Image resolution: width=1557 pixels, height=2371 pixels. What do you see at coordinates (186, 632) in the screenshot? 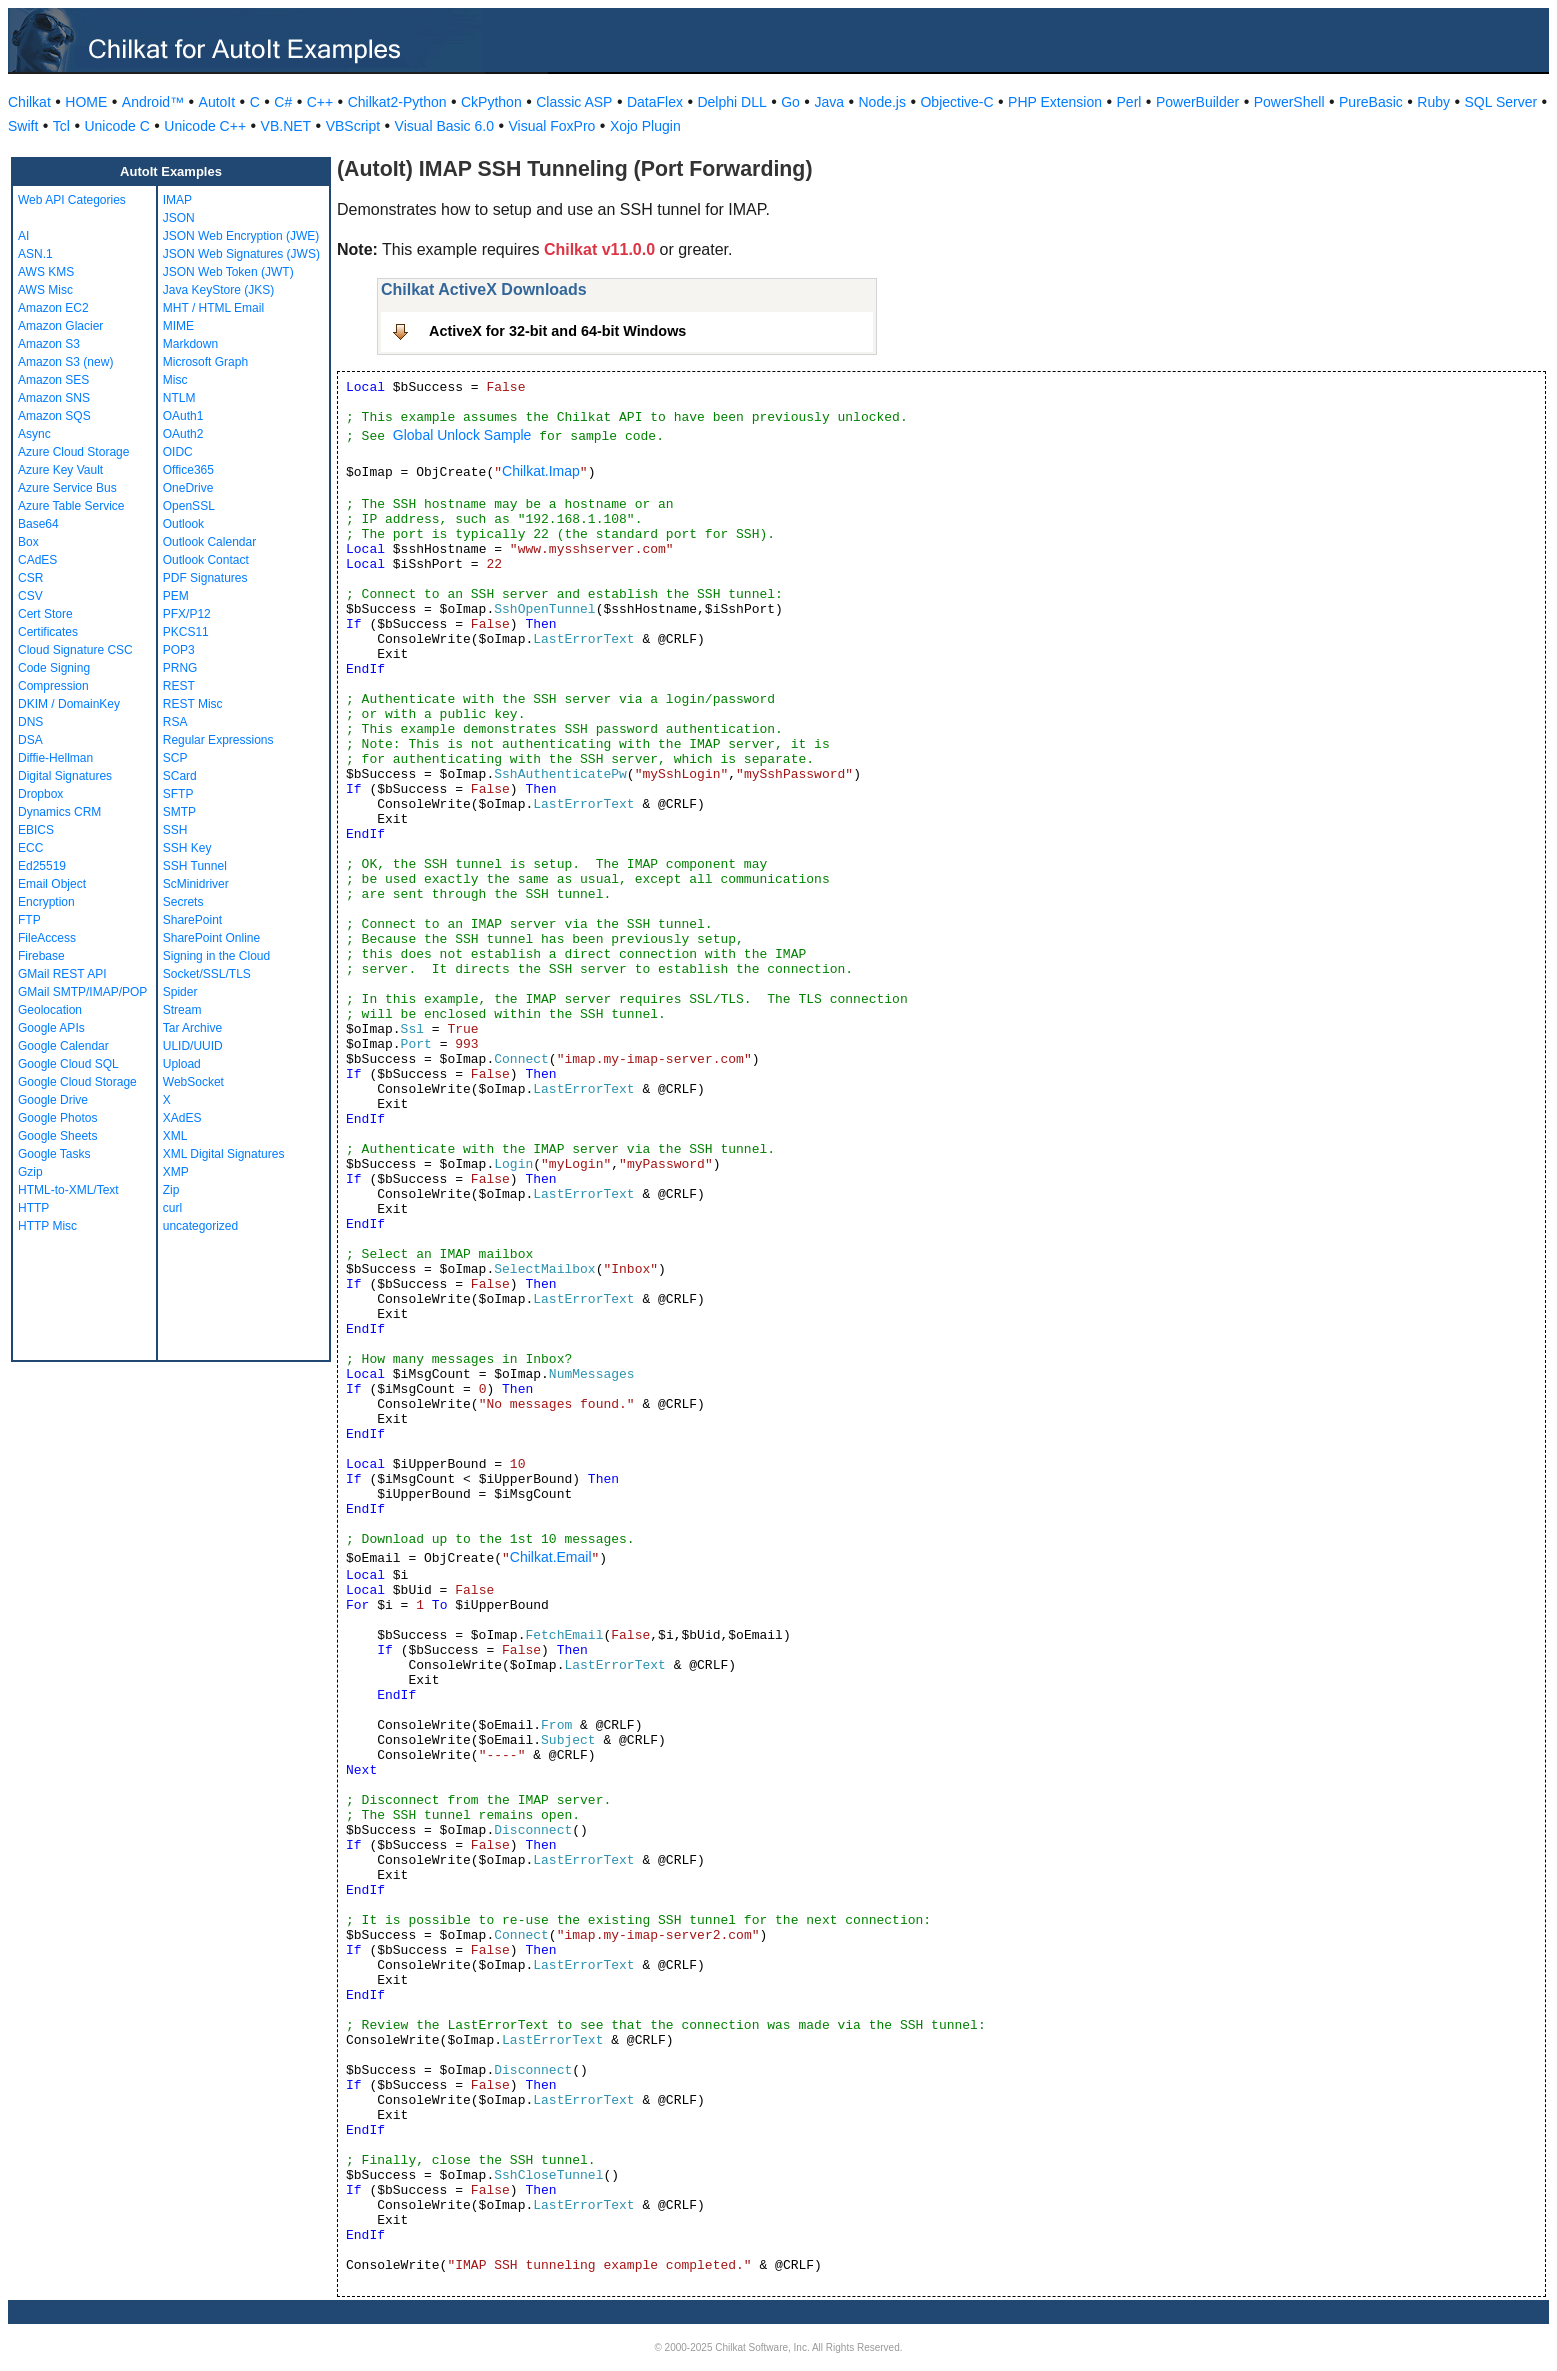
I see `PKCS11` at bounding box center [186, 632].